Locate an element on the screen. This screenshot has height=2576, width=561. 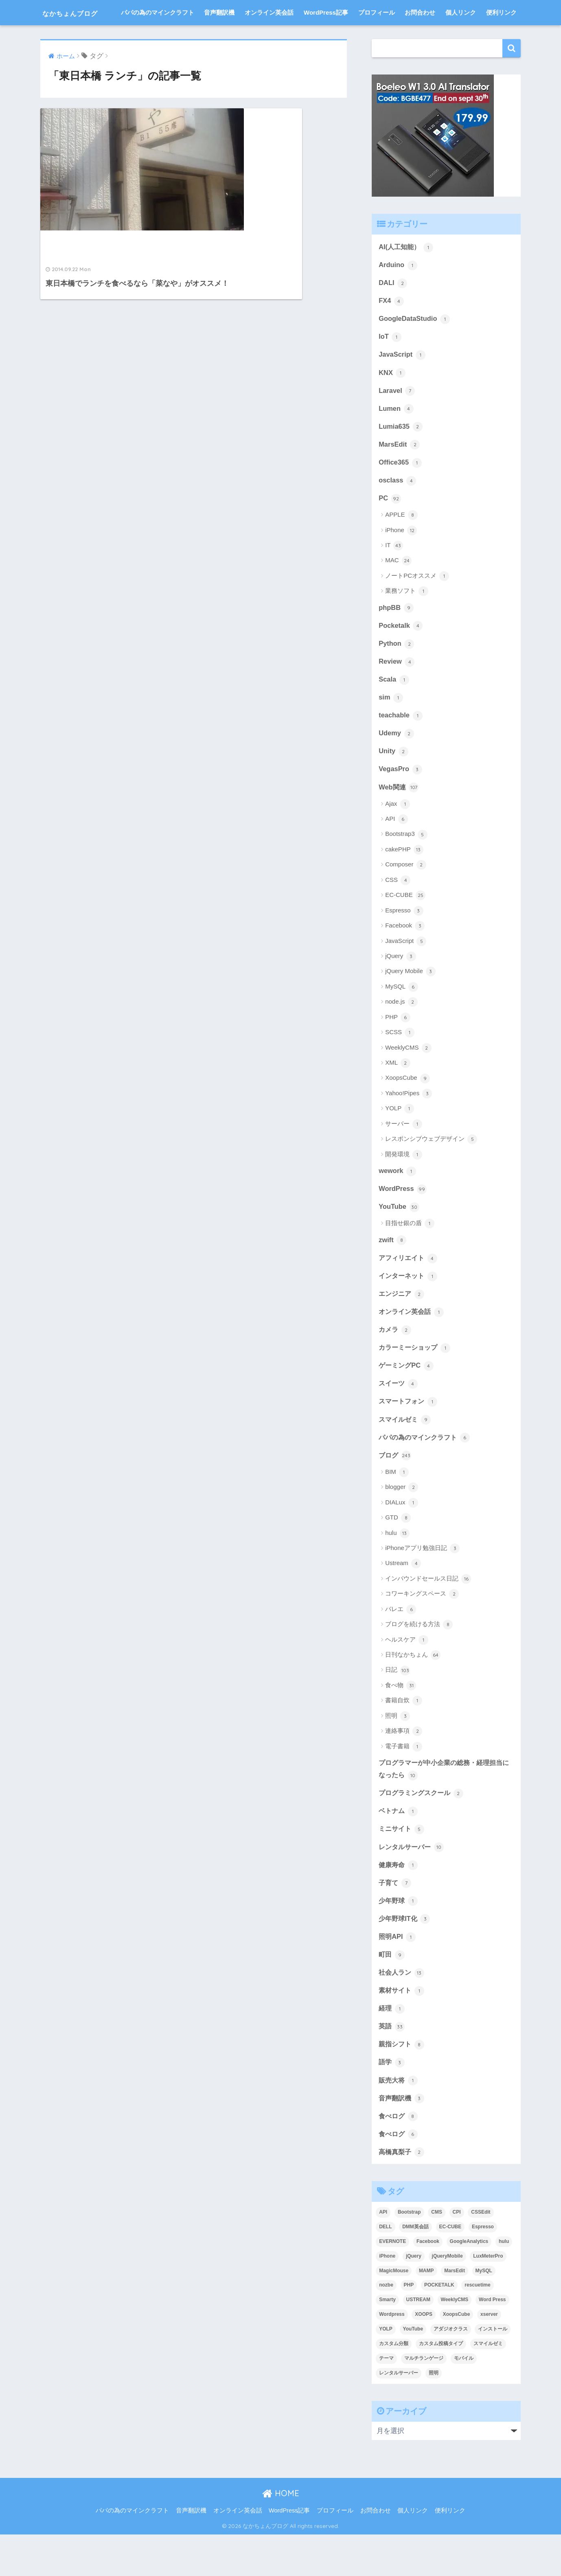
Udemy is located at coordinates (396, 764).